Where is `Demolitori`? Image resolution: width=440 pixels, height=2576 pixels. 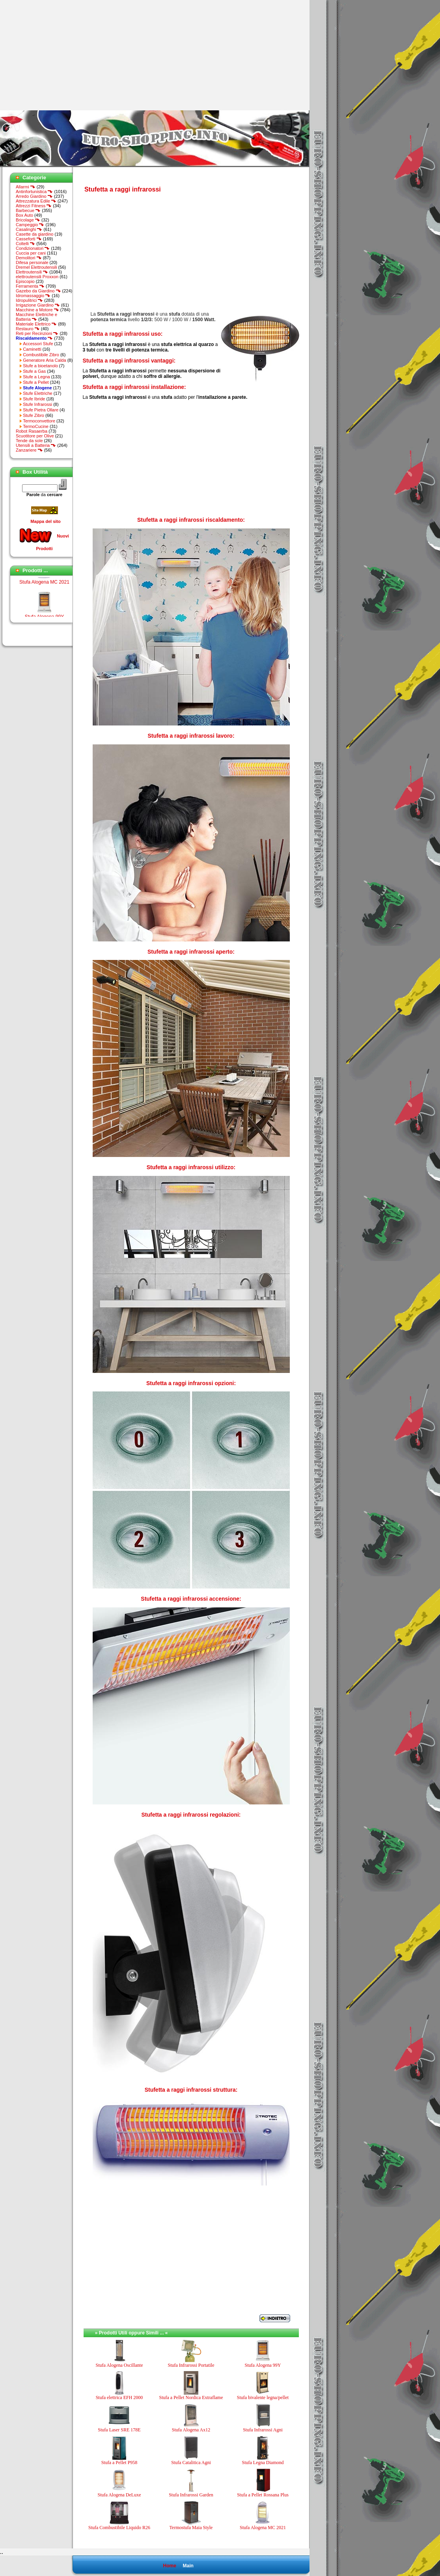 Demolitori is located at coordinates (29, 257).